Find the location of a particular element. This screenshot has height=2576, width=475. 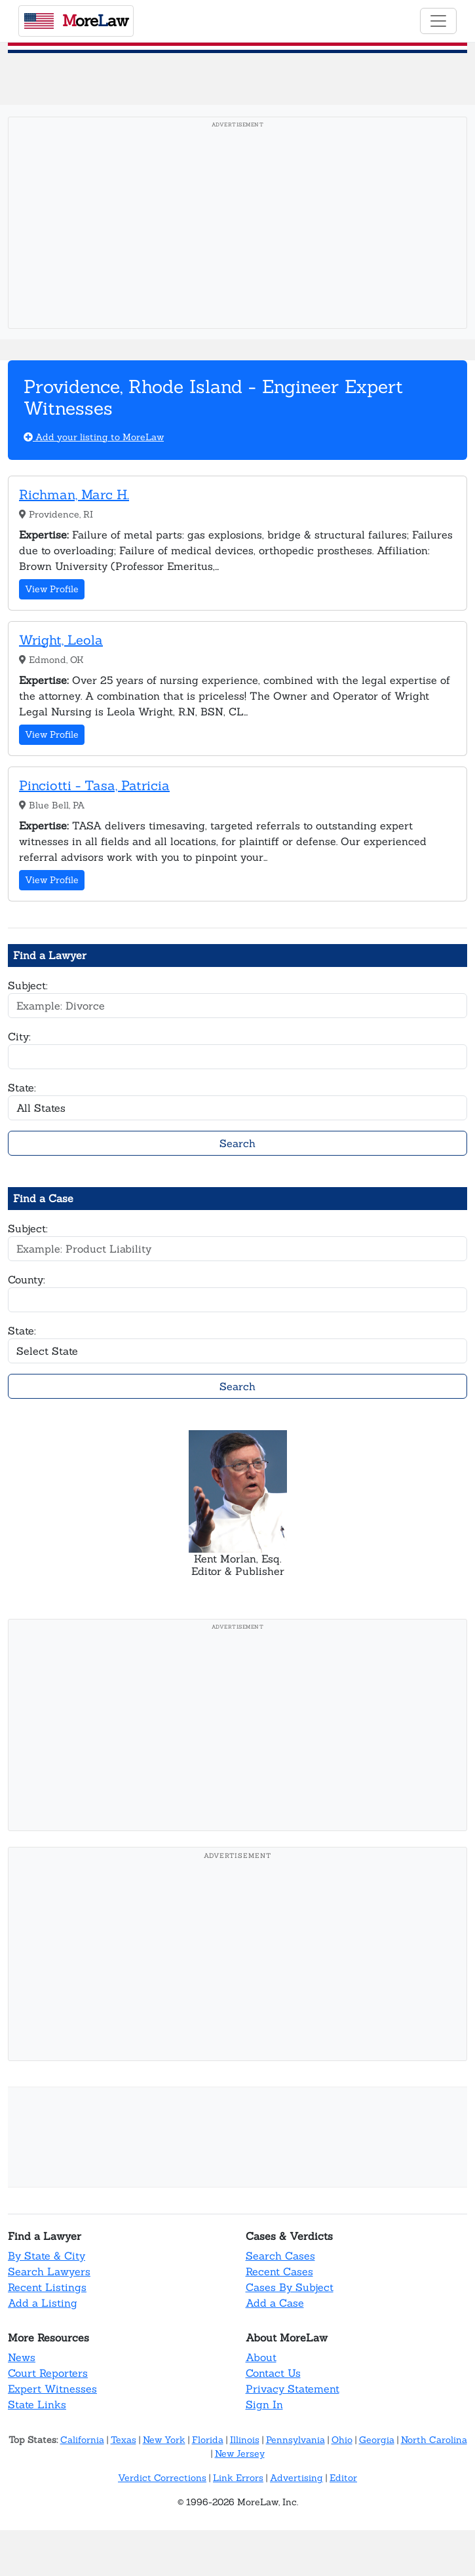

New Jersey is located at coordinates (240, 2453).